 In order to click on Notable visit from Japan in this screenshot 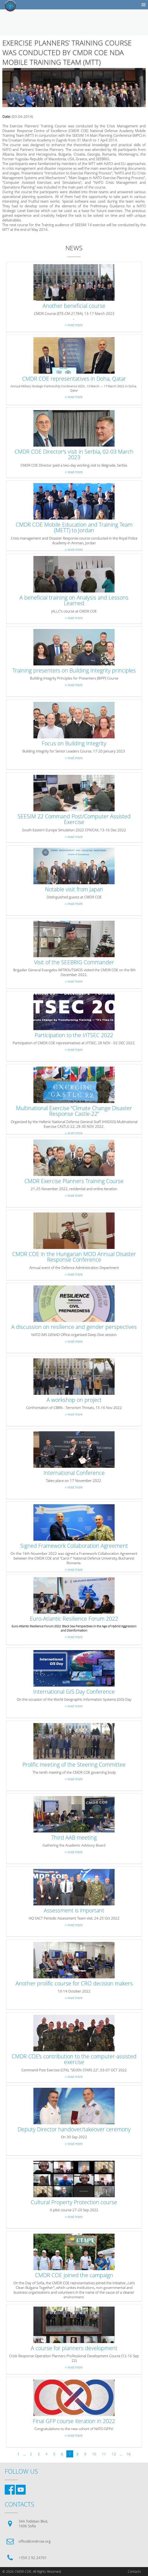, I will do `click(74, 889)`.